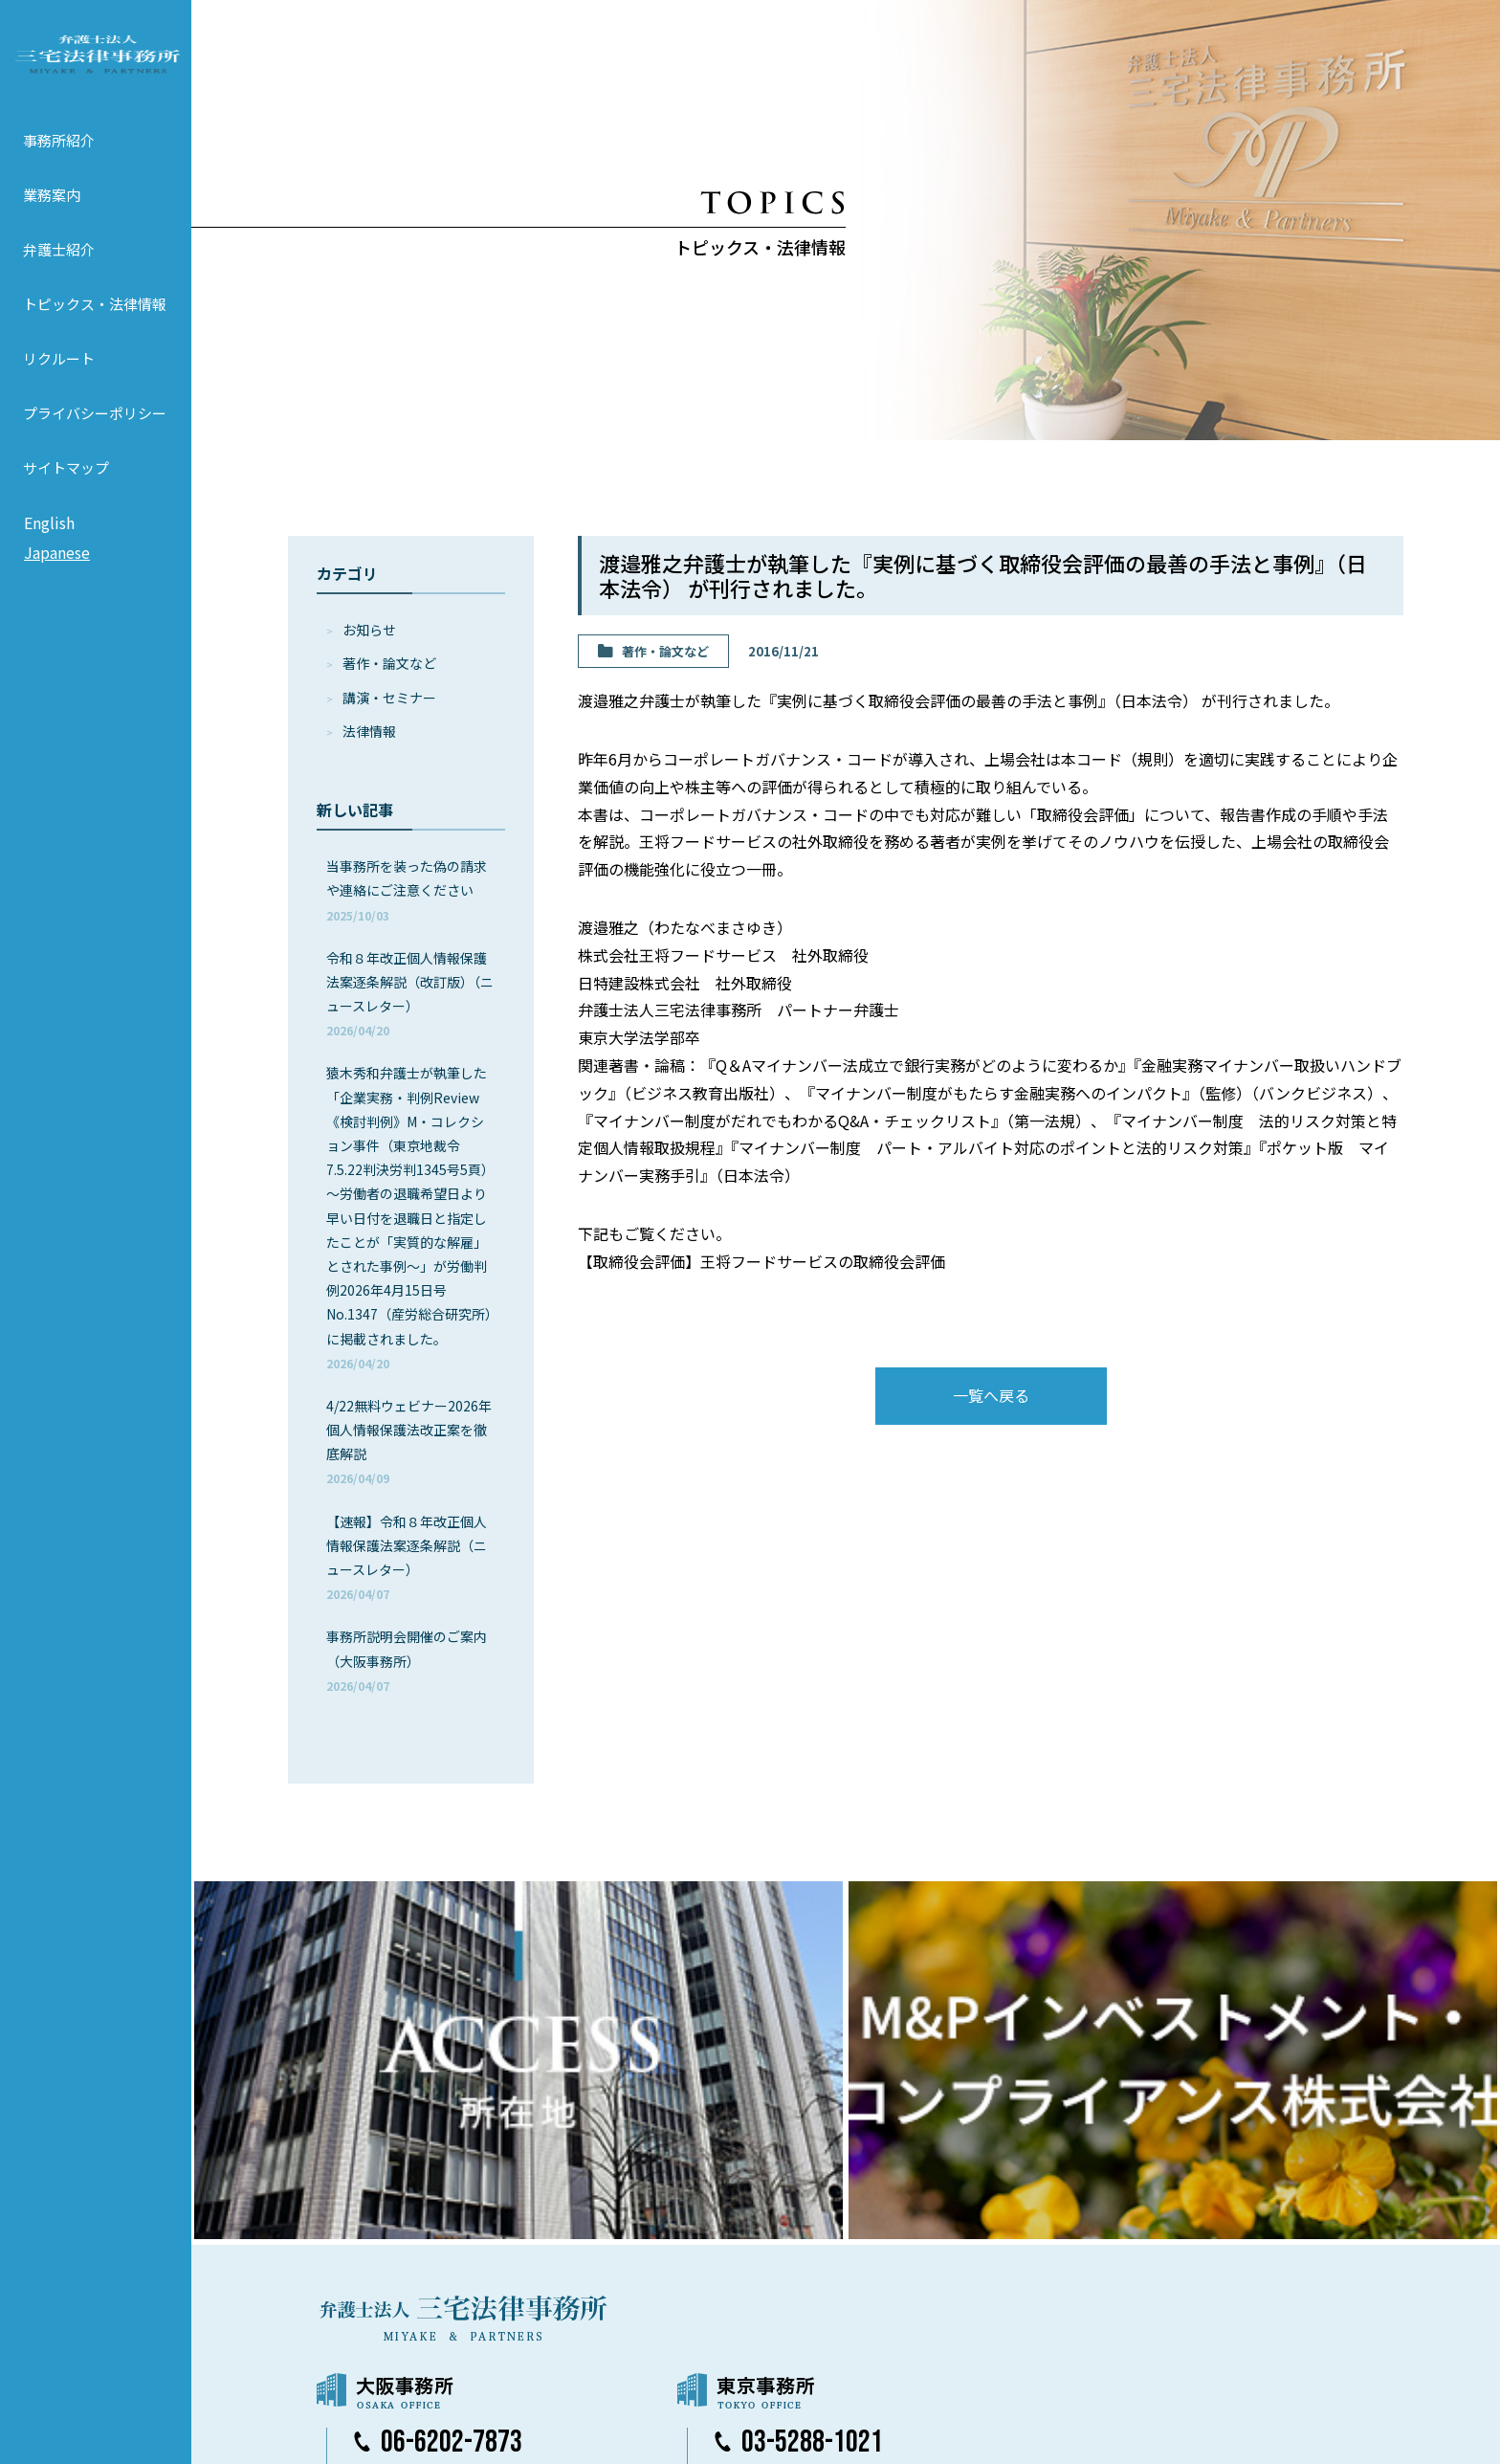 Image resolution: width=1500 pixels, height=2464 pixels. I want to click on 一覧へ戻る, so click(991, 1395).